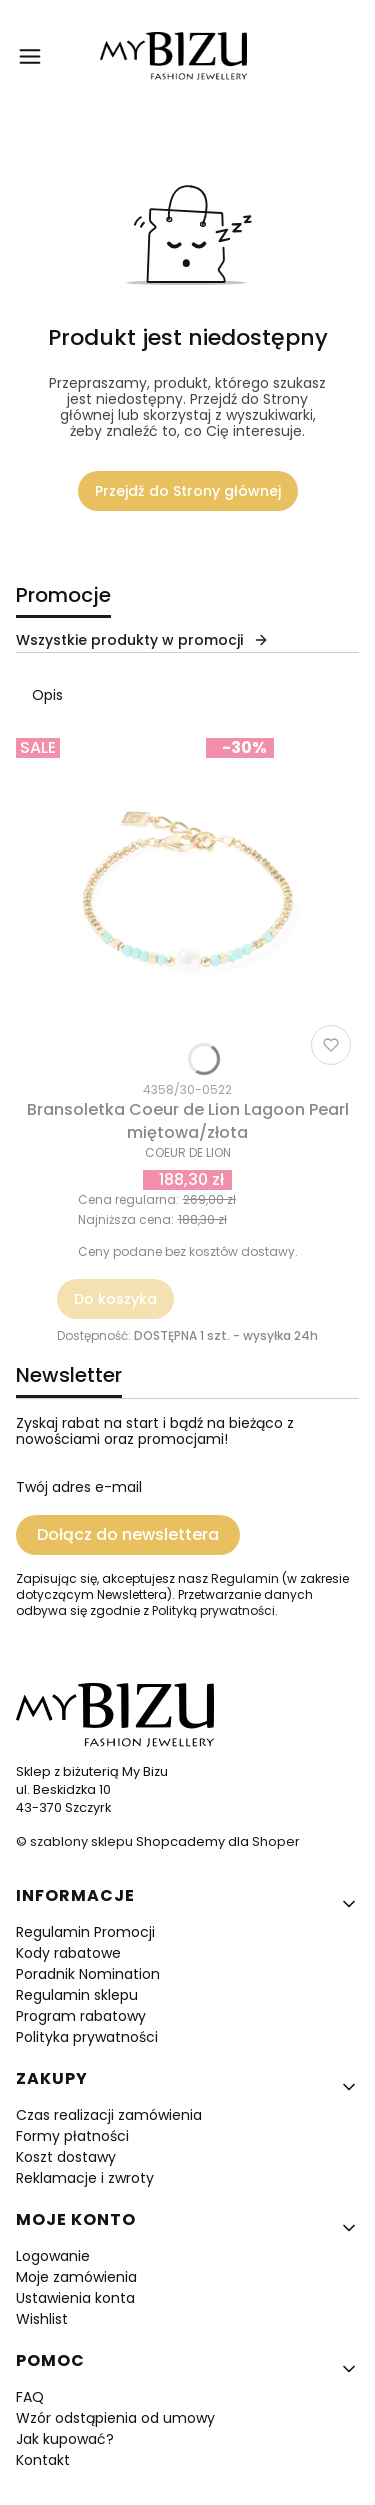  What do you see at coordinates (76, 2277) in the screenshot?
I see `Moje zamówienia` at bounding box center [76, 2277].